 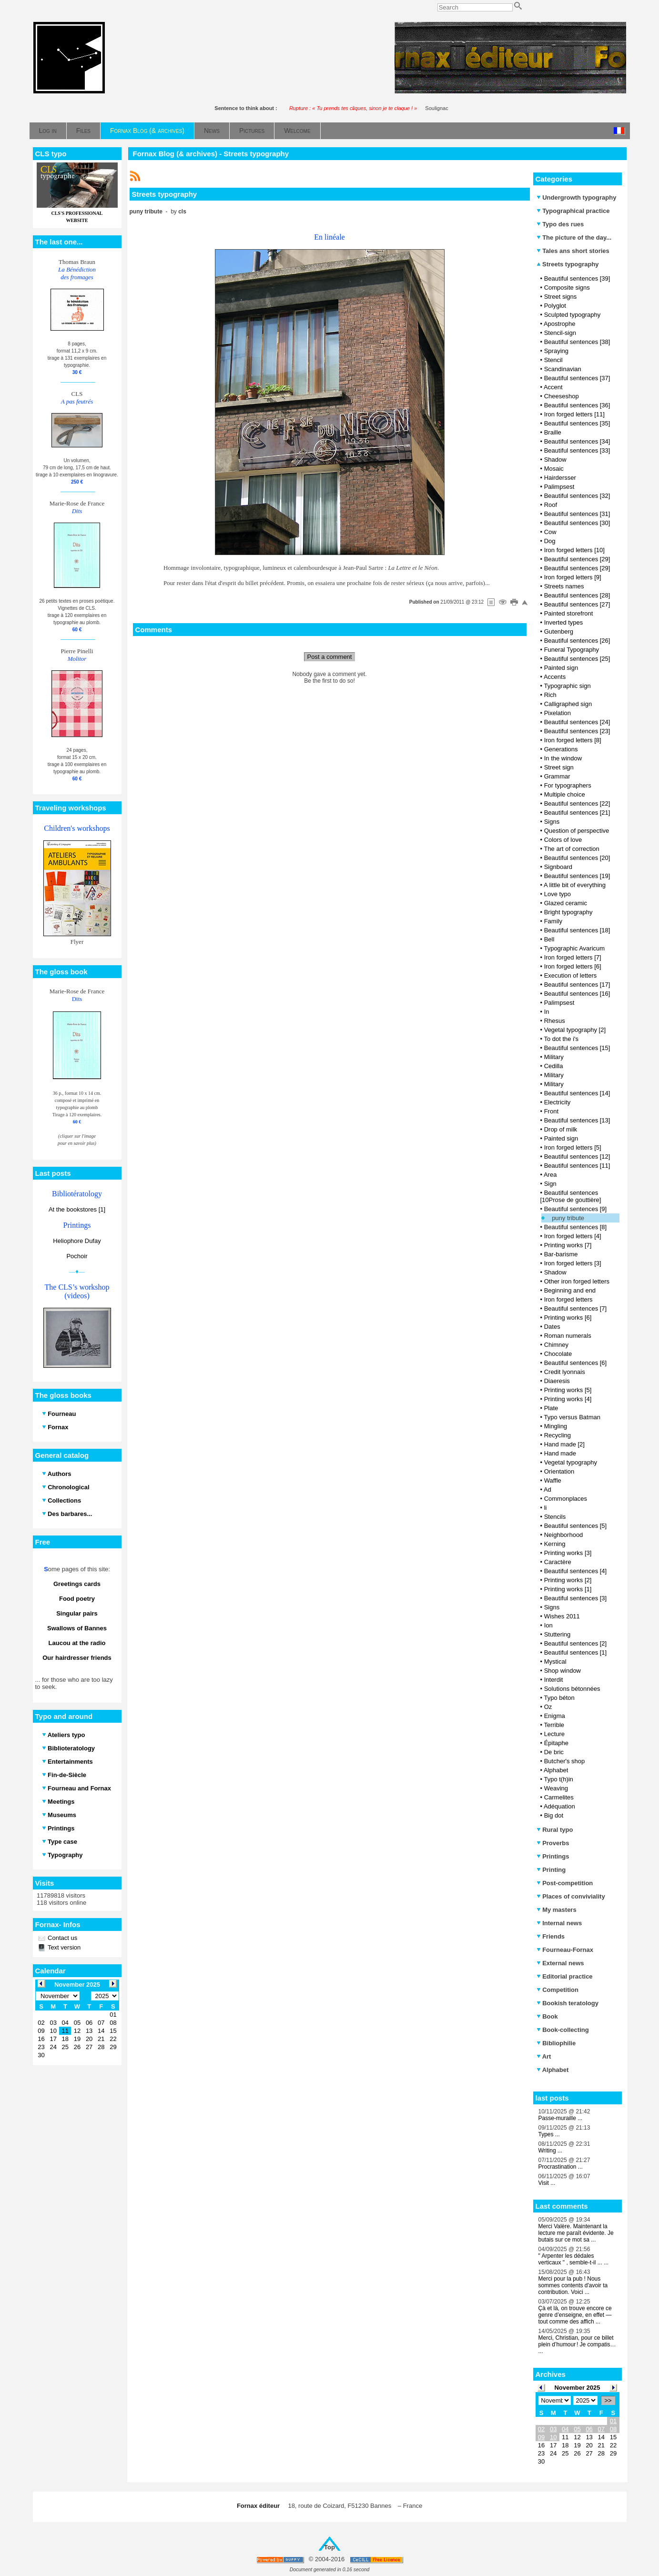 I want to click on 08, so click(x=613, y=2429).